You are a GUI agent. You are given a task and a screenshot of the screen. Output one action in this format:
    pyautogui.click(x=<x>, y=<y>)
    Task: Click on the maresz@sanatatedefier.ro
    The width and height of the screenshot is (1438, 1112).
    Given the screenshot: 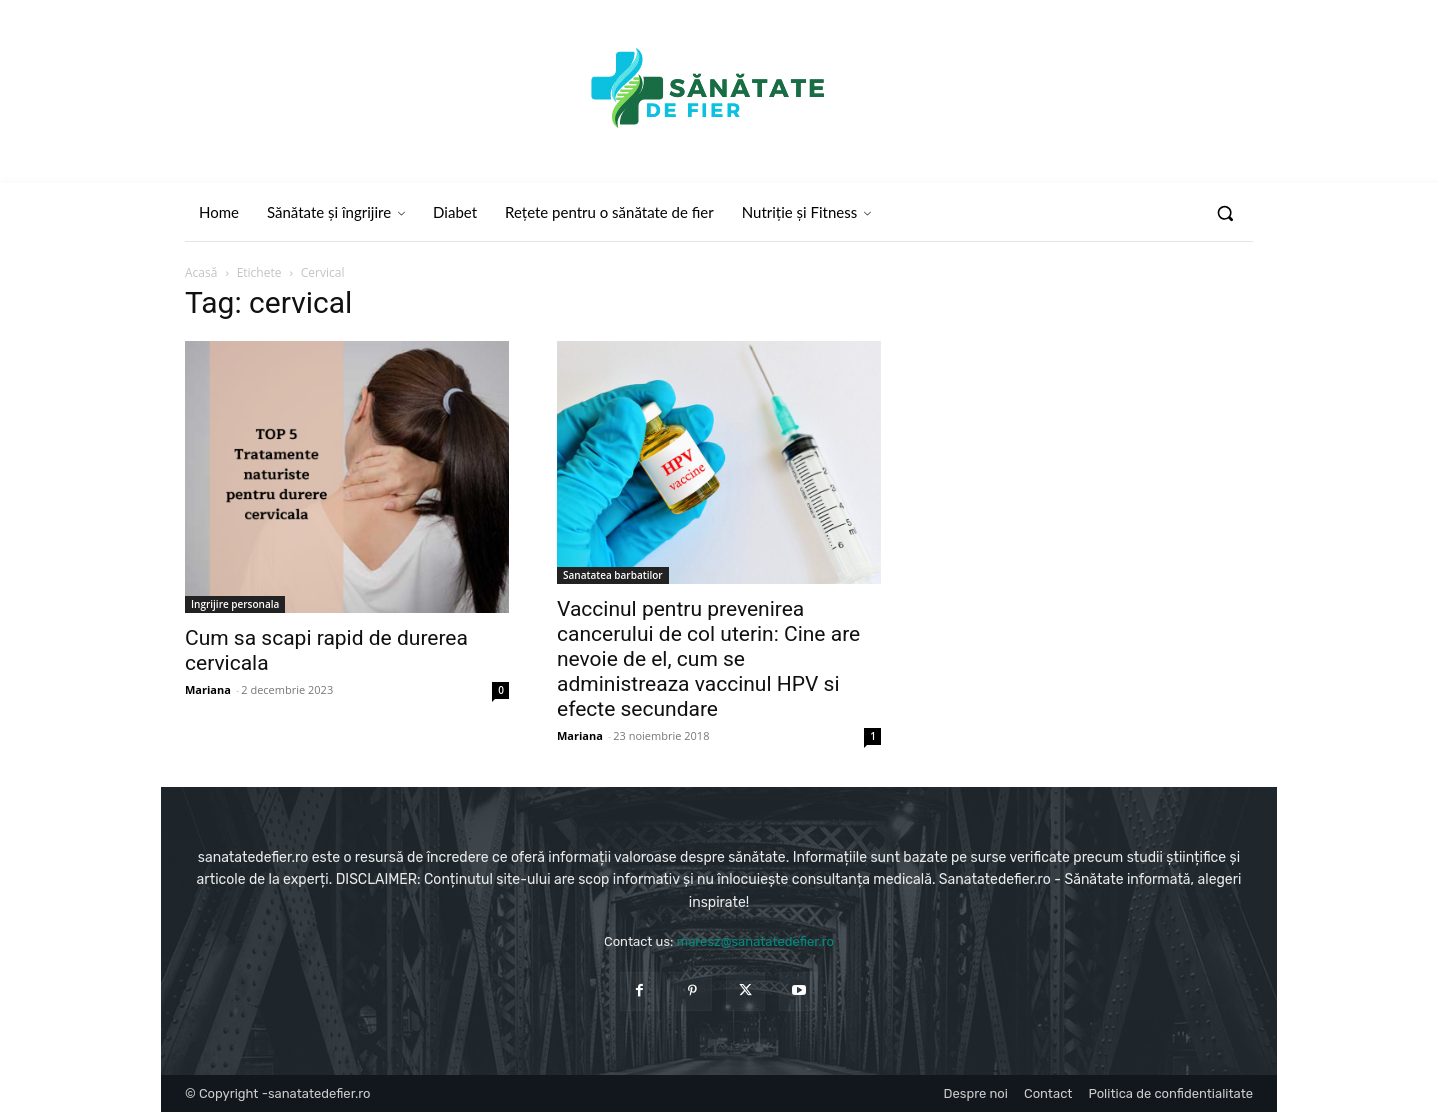 What is the action you would take?
    pyautogui.click(x=755, y=941)
    